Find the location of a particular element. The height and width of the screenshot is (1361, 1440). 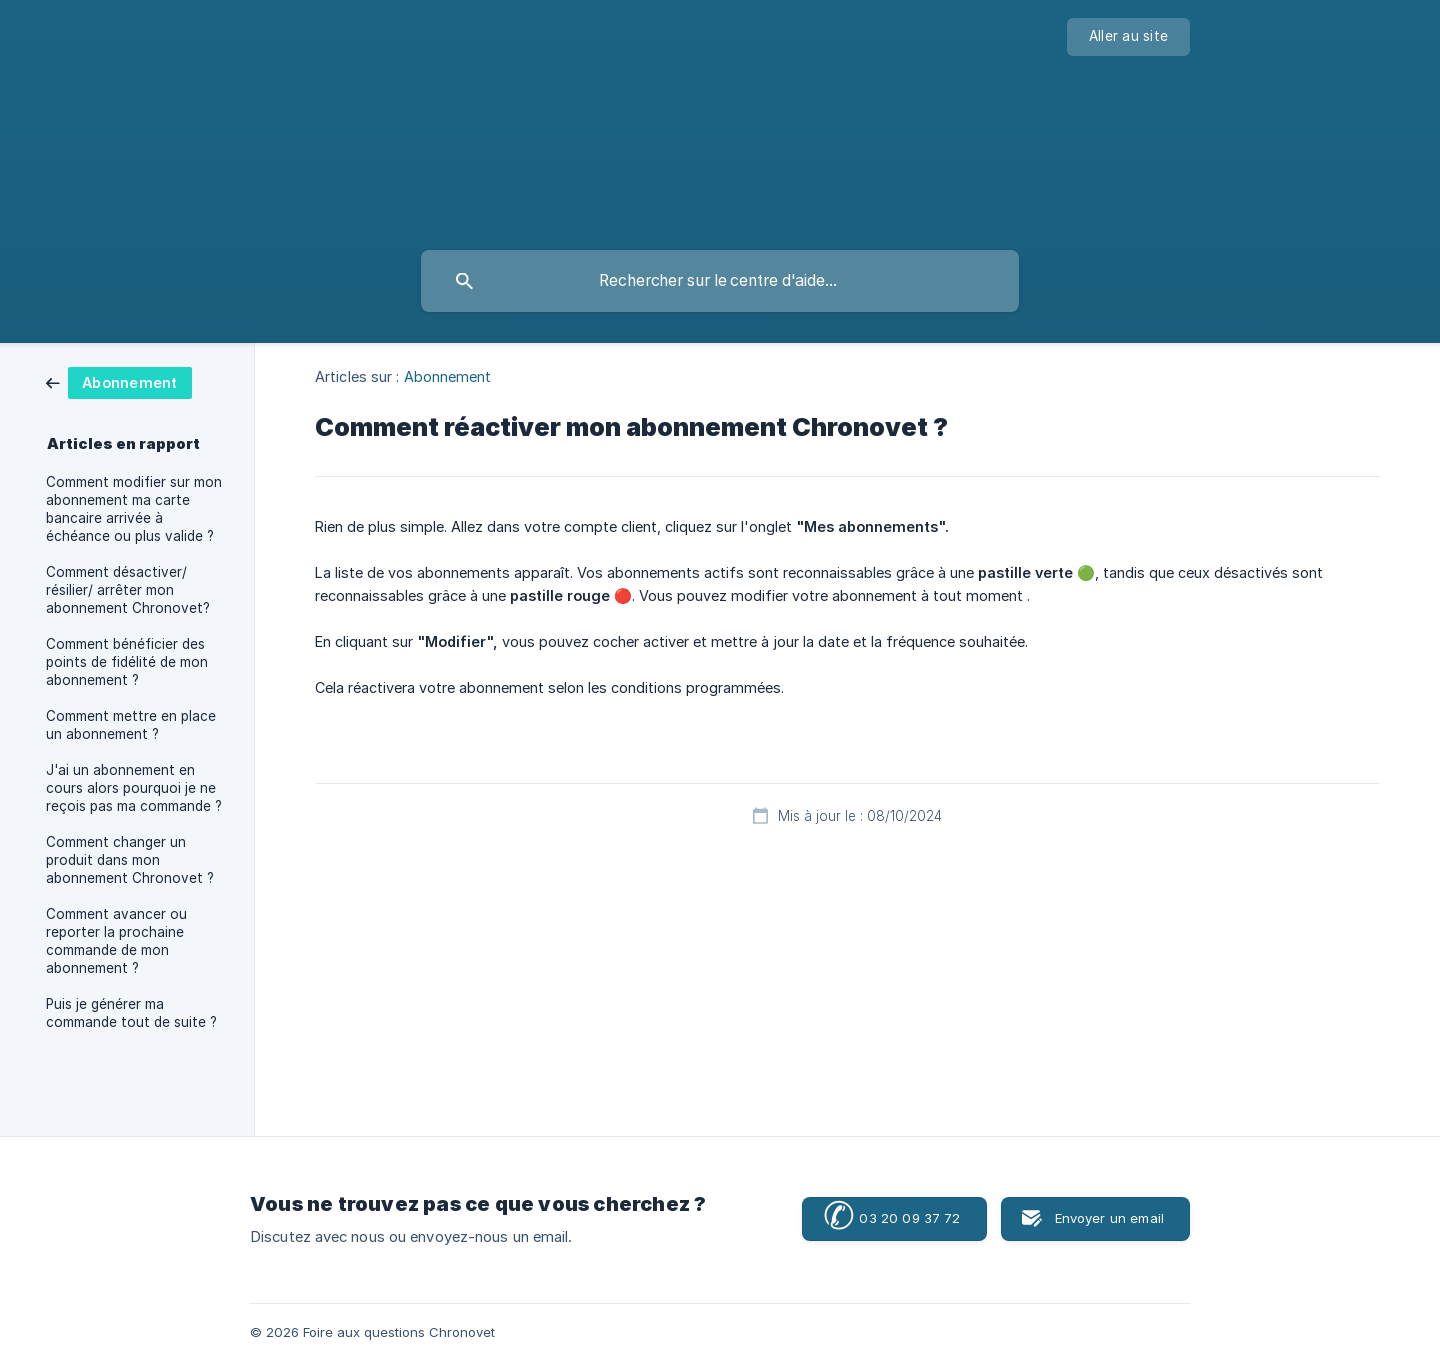

Comment changer un produit dans mon abonnement Chronovet ? [link] is located at coordinates (130, 860).